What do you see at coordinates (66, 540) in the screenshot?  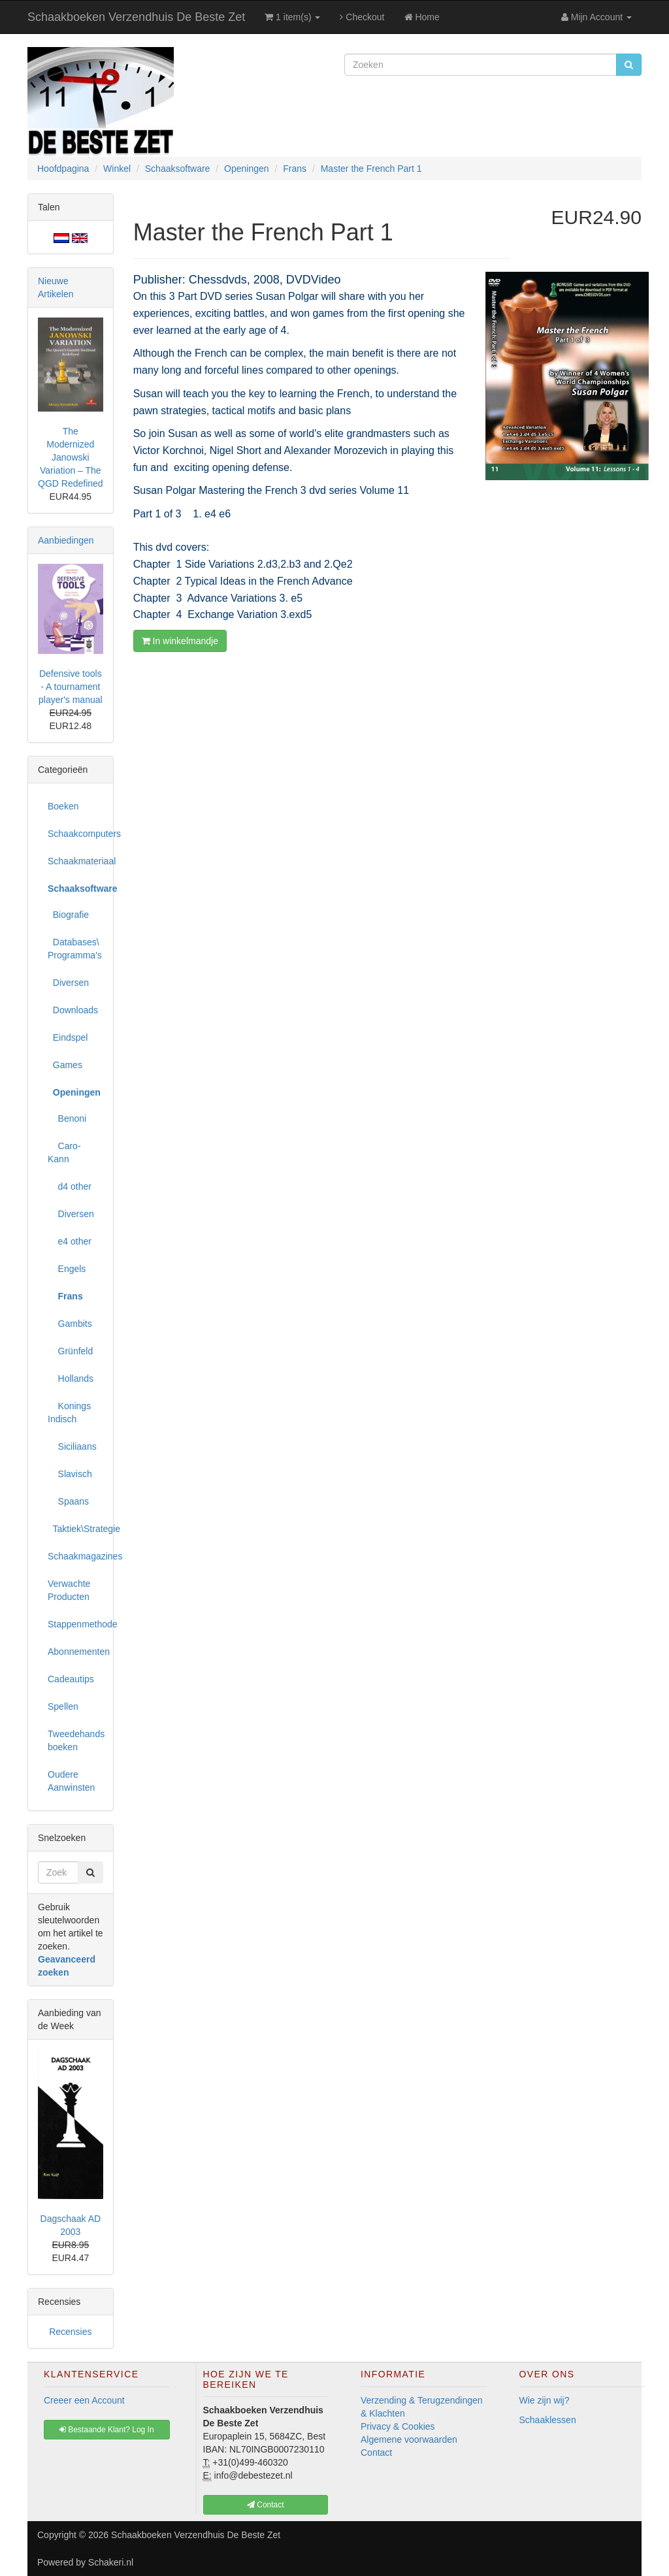 I see `Aanbiedingen` at bounding box center [66, 540].